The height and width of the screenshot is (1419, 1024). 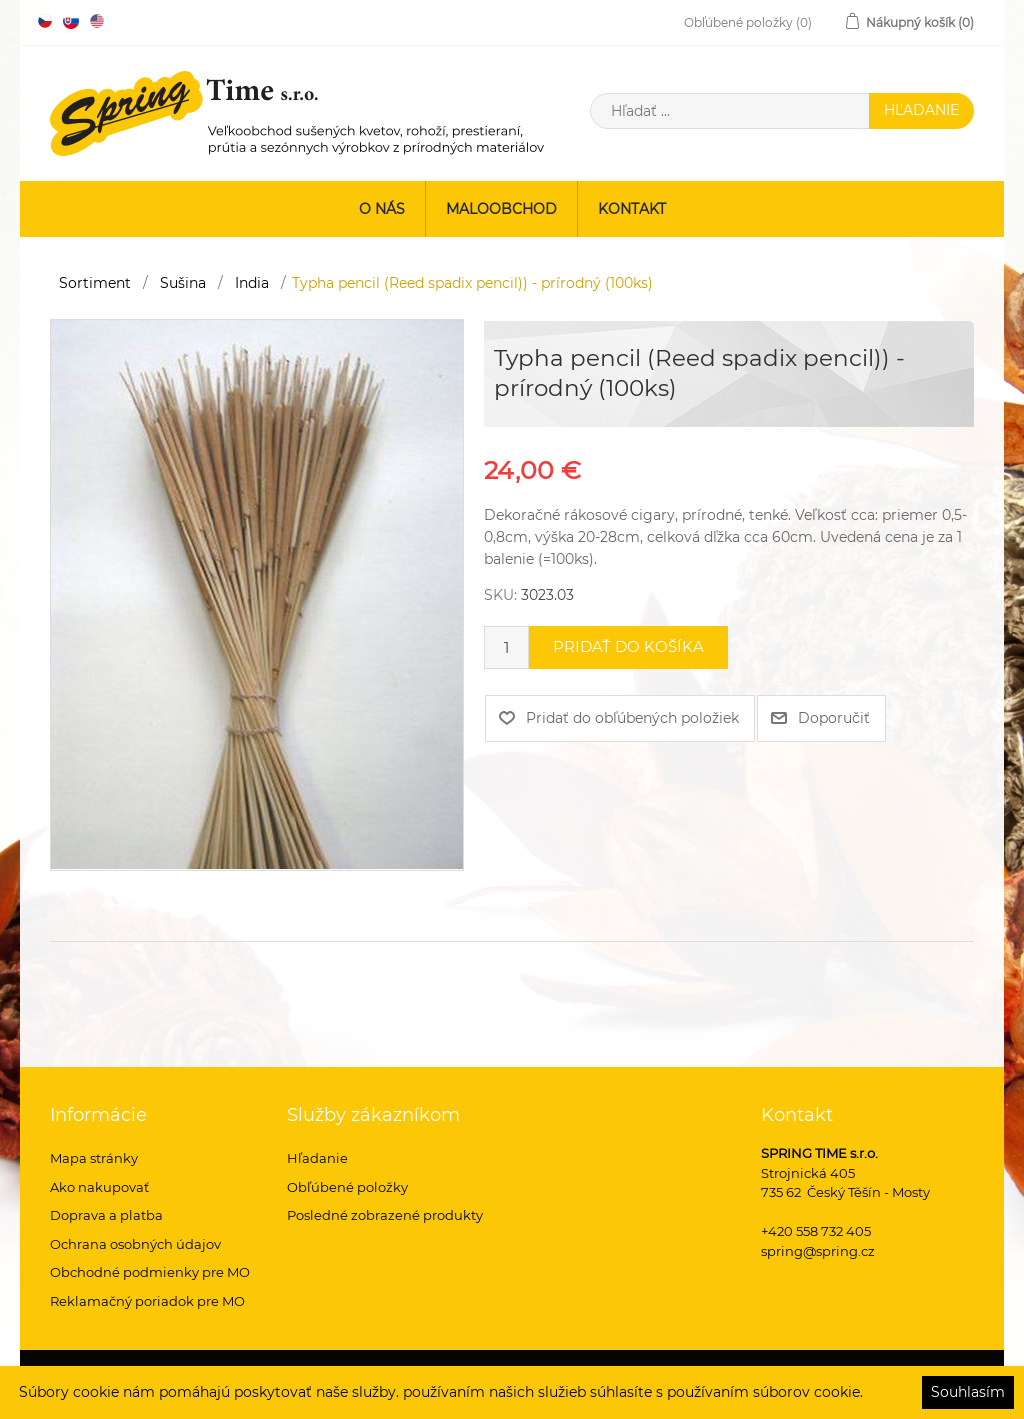 I want to click on Posledné zobrazené produkty, so click(x=385, y=1215).